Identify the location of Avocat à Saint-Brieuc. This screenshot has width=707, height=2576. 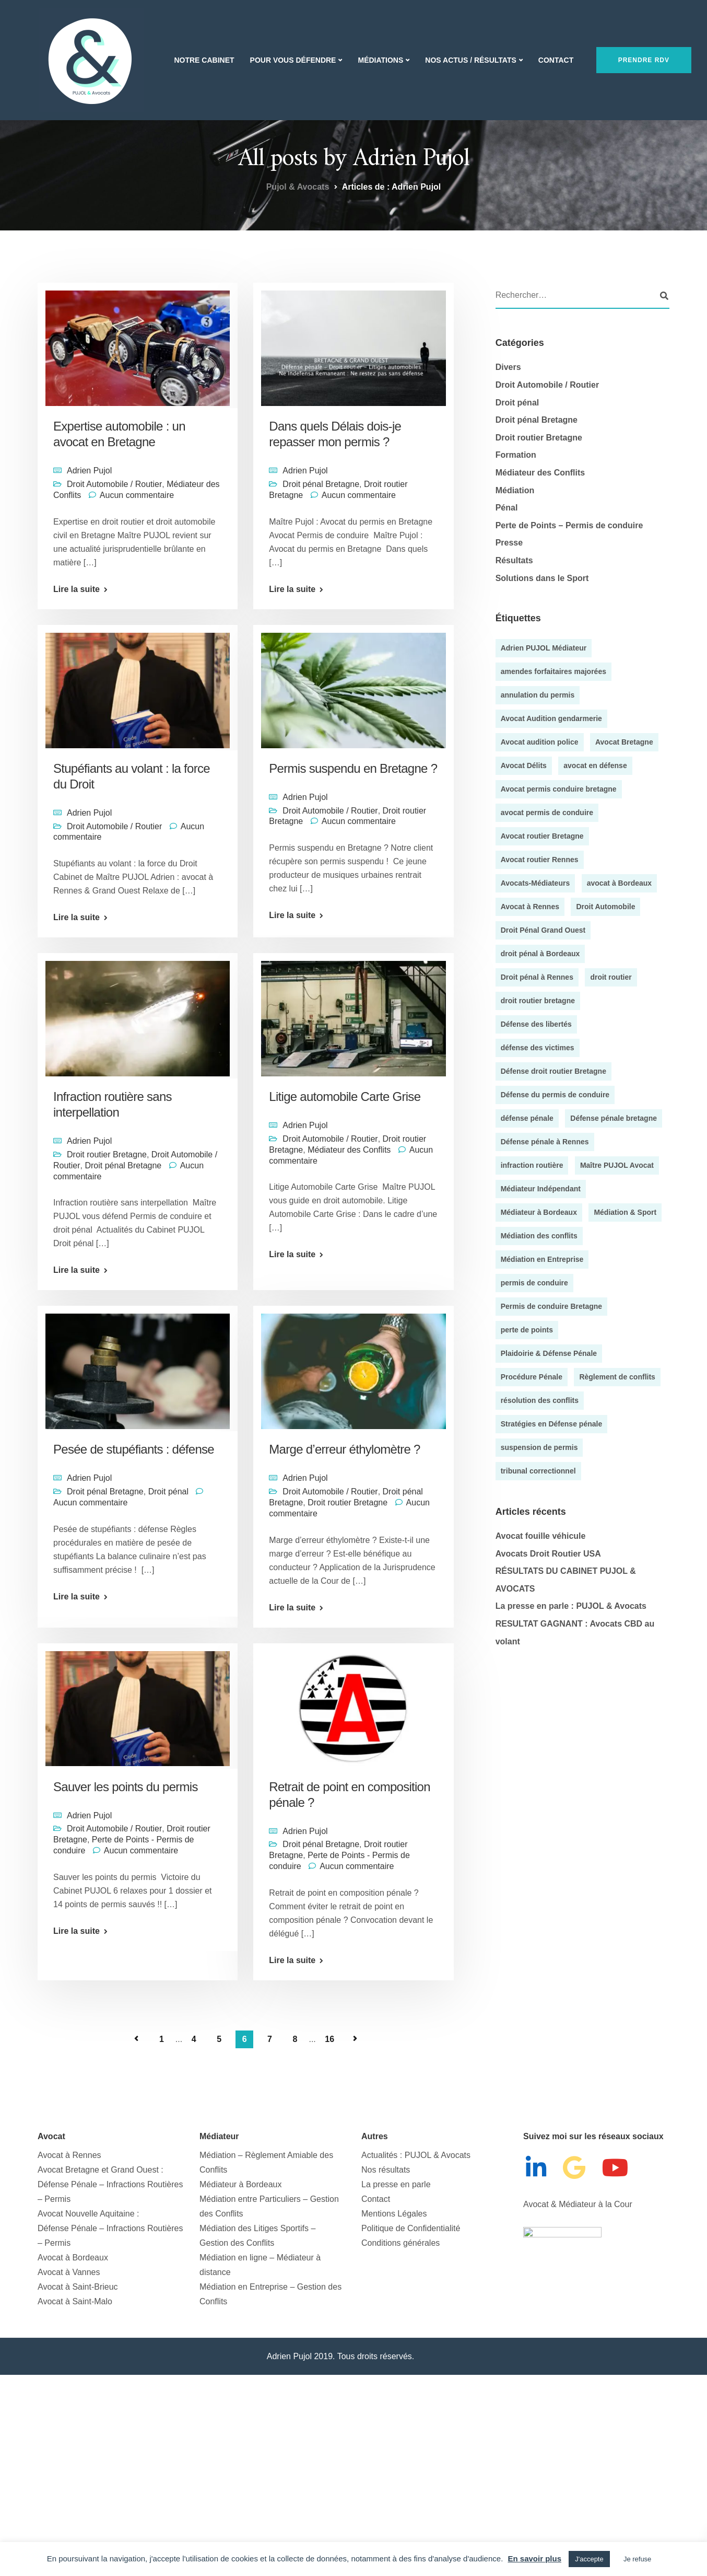
(78, 2286).